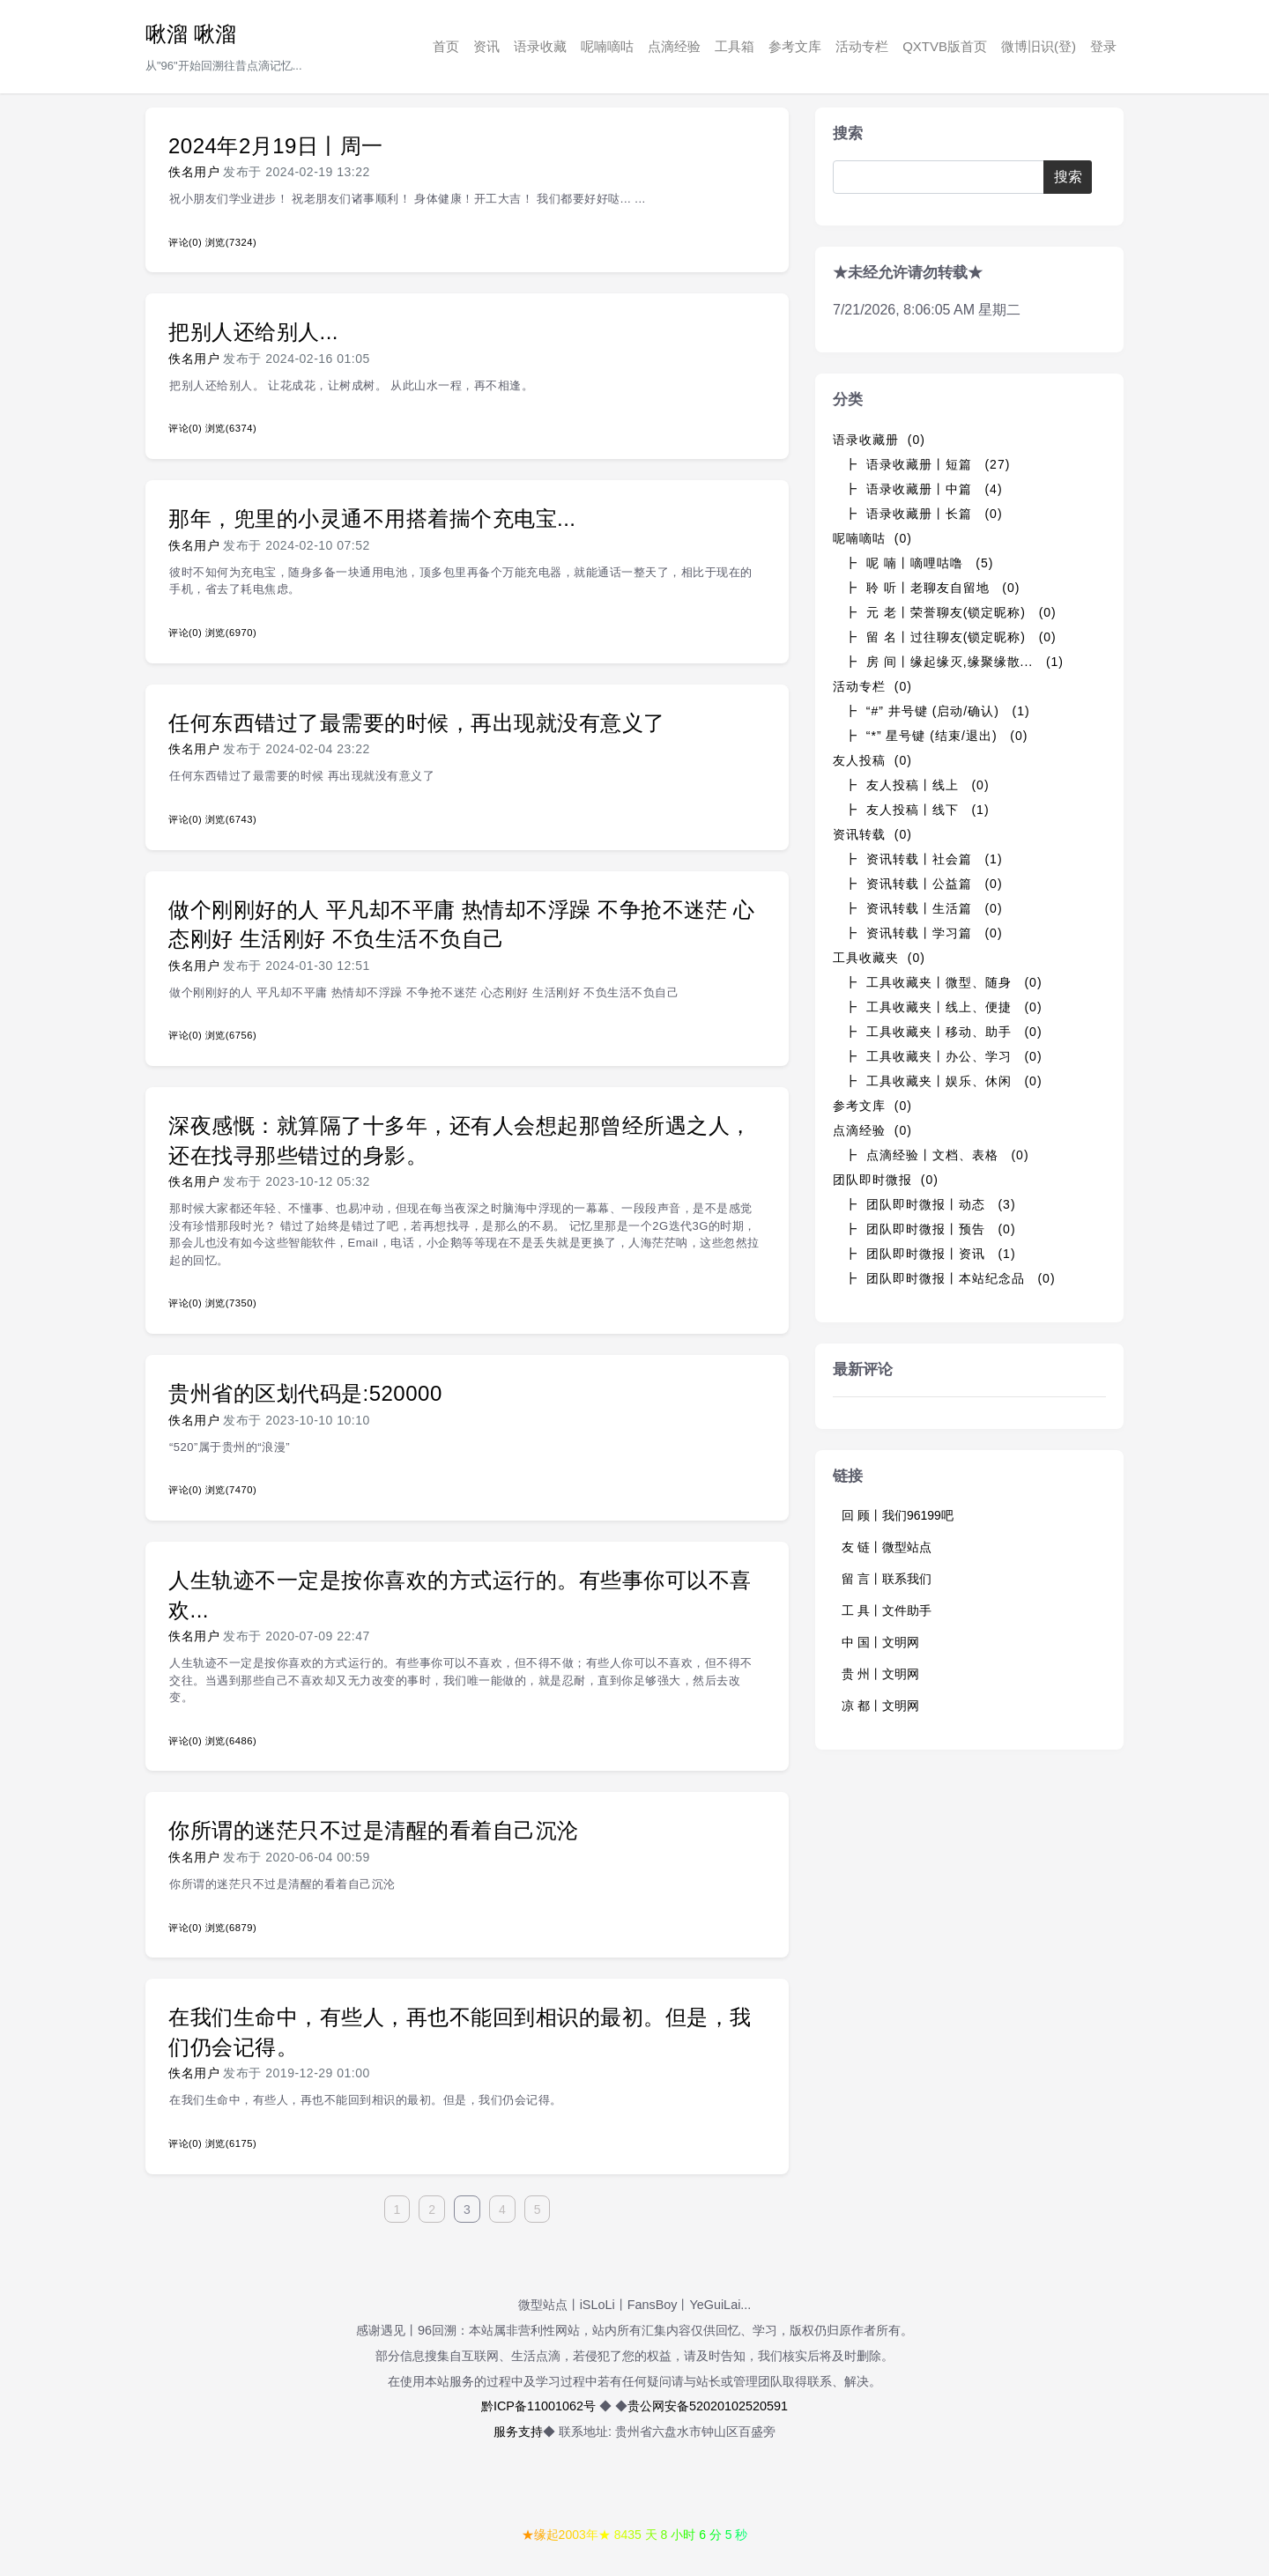 This screenshot has height=2576, width=1269. I want to click on ┣ 团队即时微报丨动态 (3), so click(930, 1204).